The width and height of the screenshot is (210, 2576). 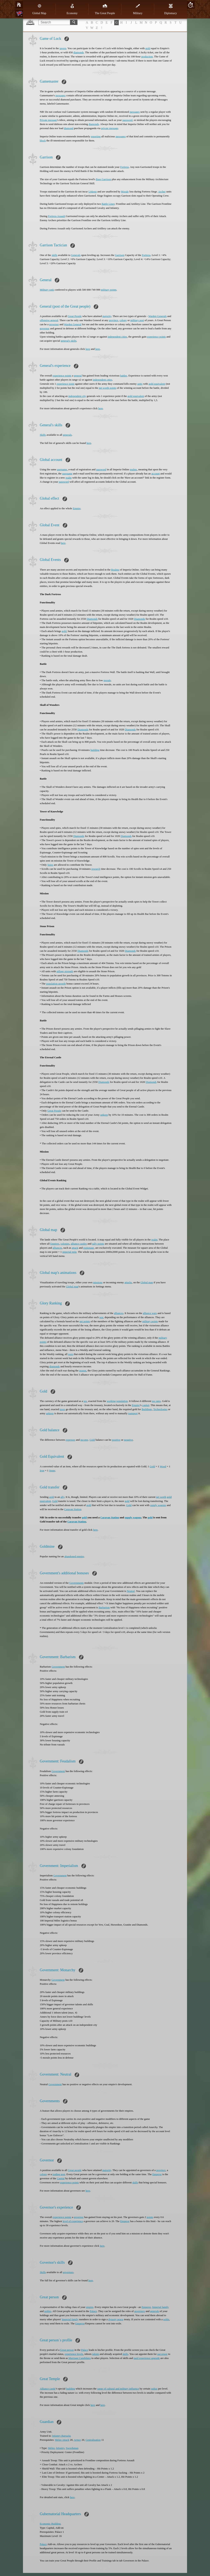 I want to click on upkeep, so click(x=104, y=1114).